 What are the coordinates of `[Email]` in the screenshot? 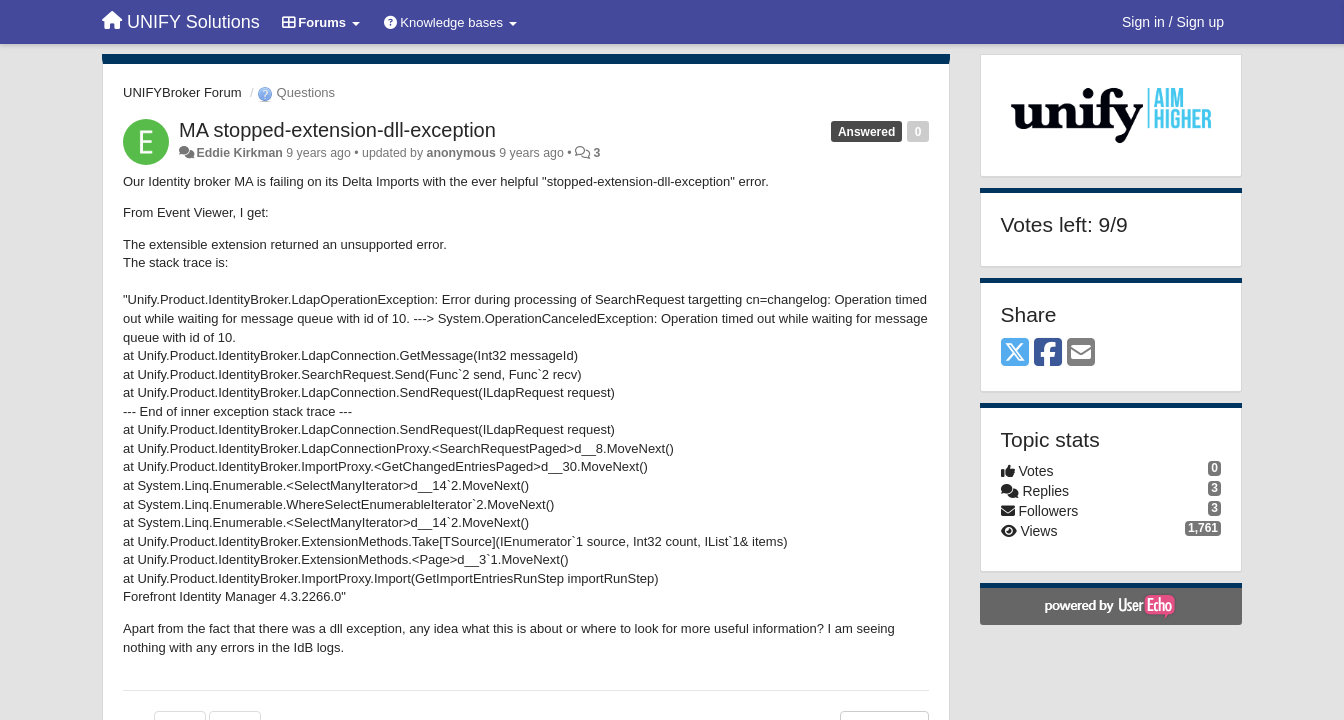 It's located at (1081, 353).